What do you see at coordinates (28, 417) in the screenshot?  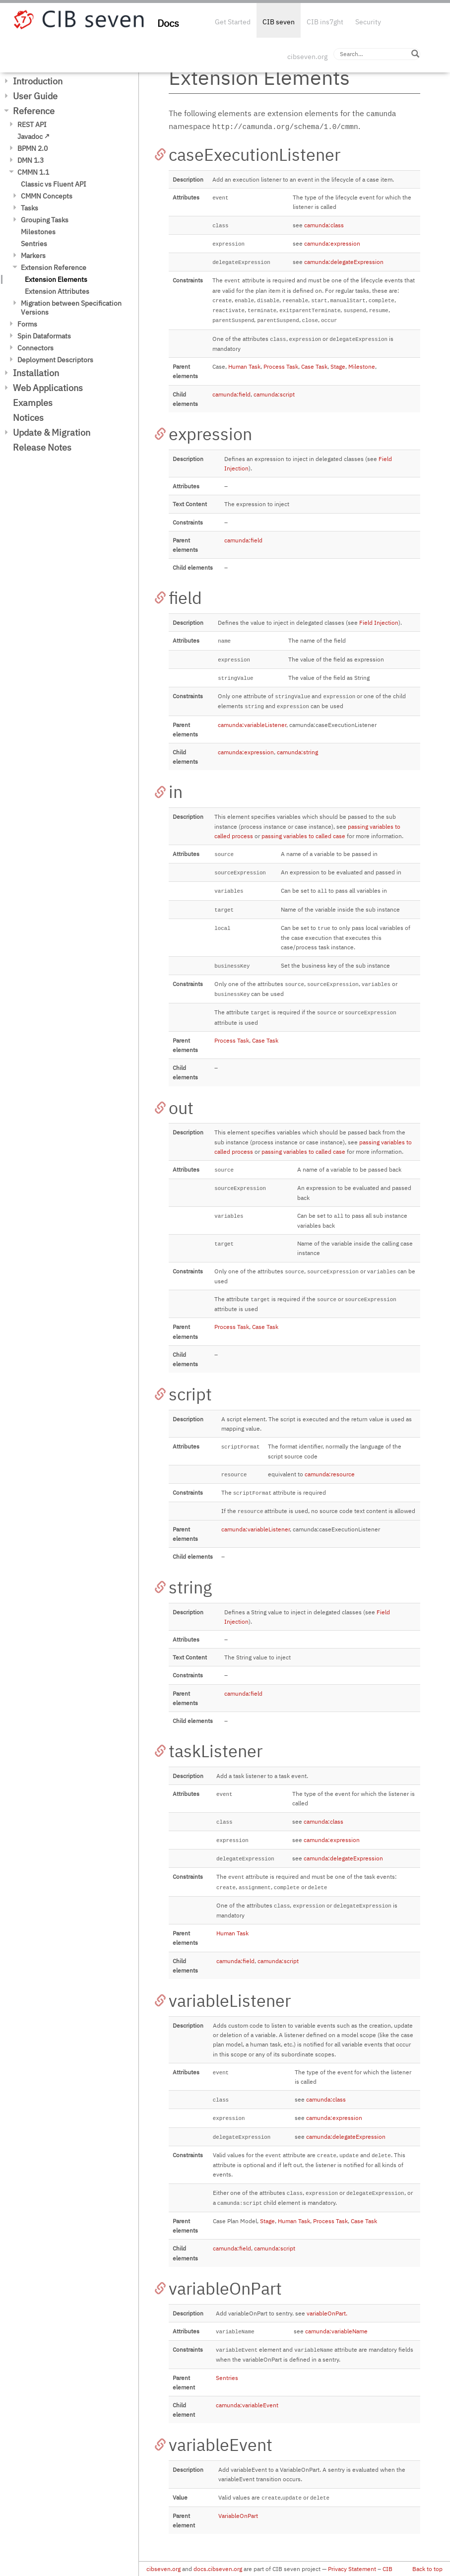 I see `Notices` at bounding box center [28, 417].